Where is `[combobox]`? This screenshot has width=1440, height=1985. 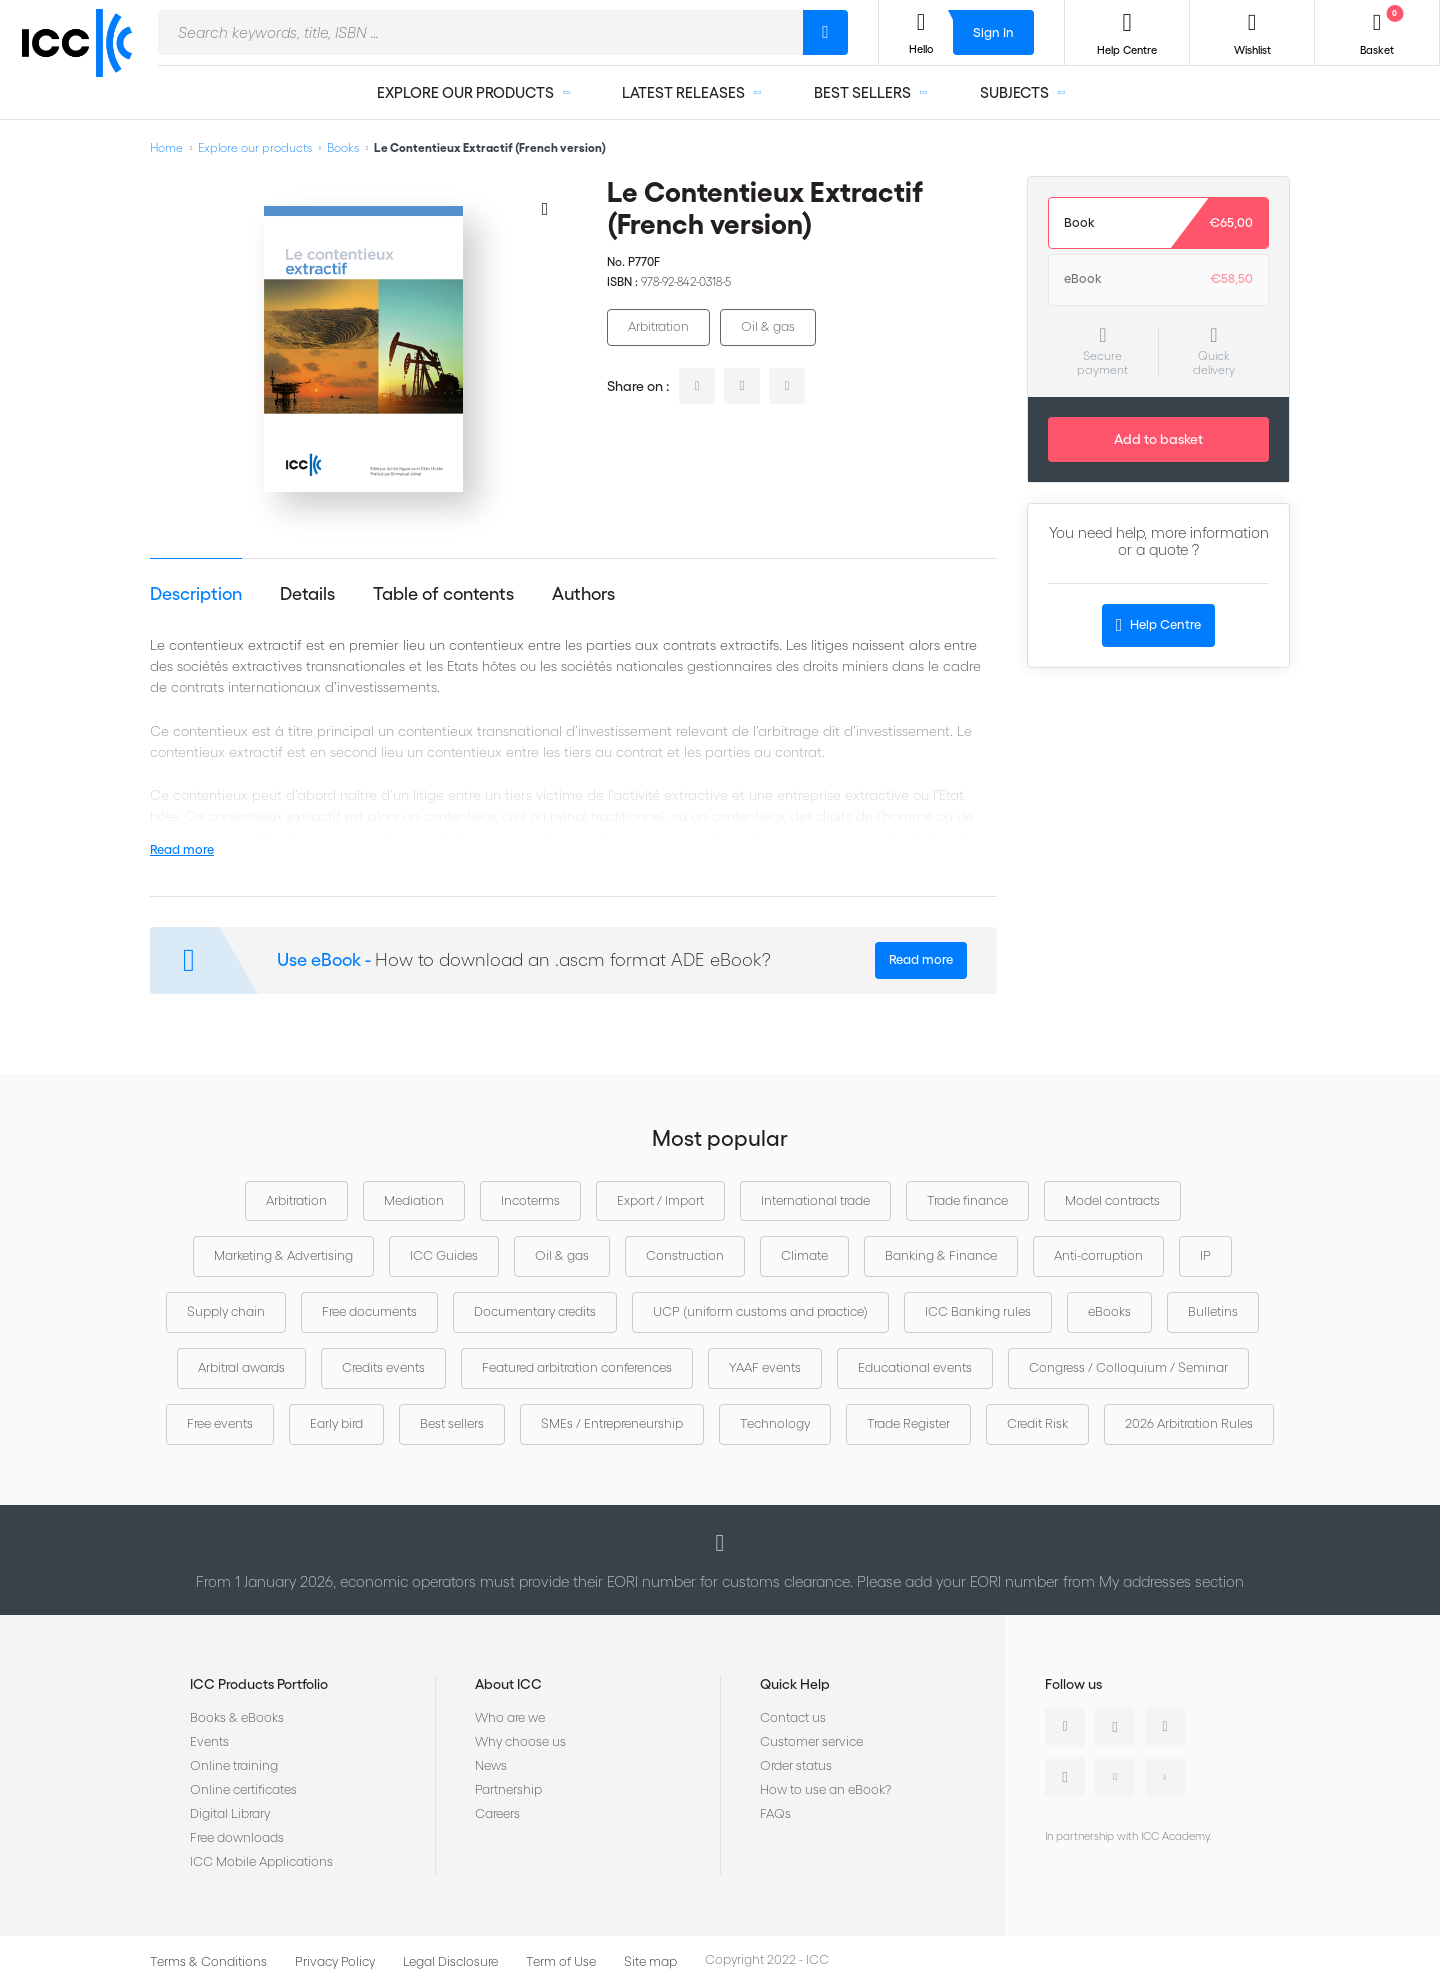 [combobox] is located at coordinates (480, 32).